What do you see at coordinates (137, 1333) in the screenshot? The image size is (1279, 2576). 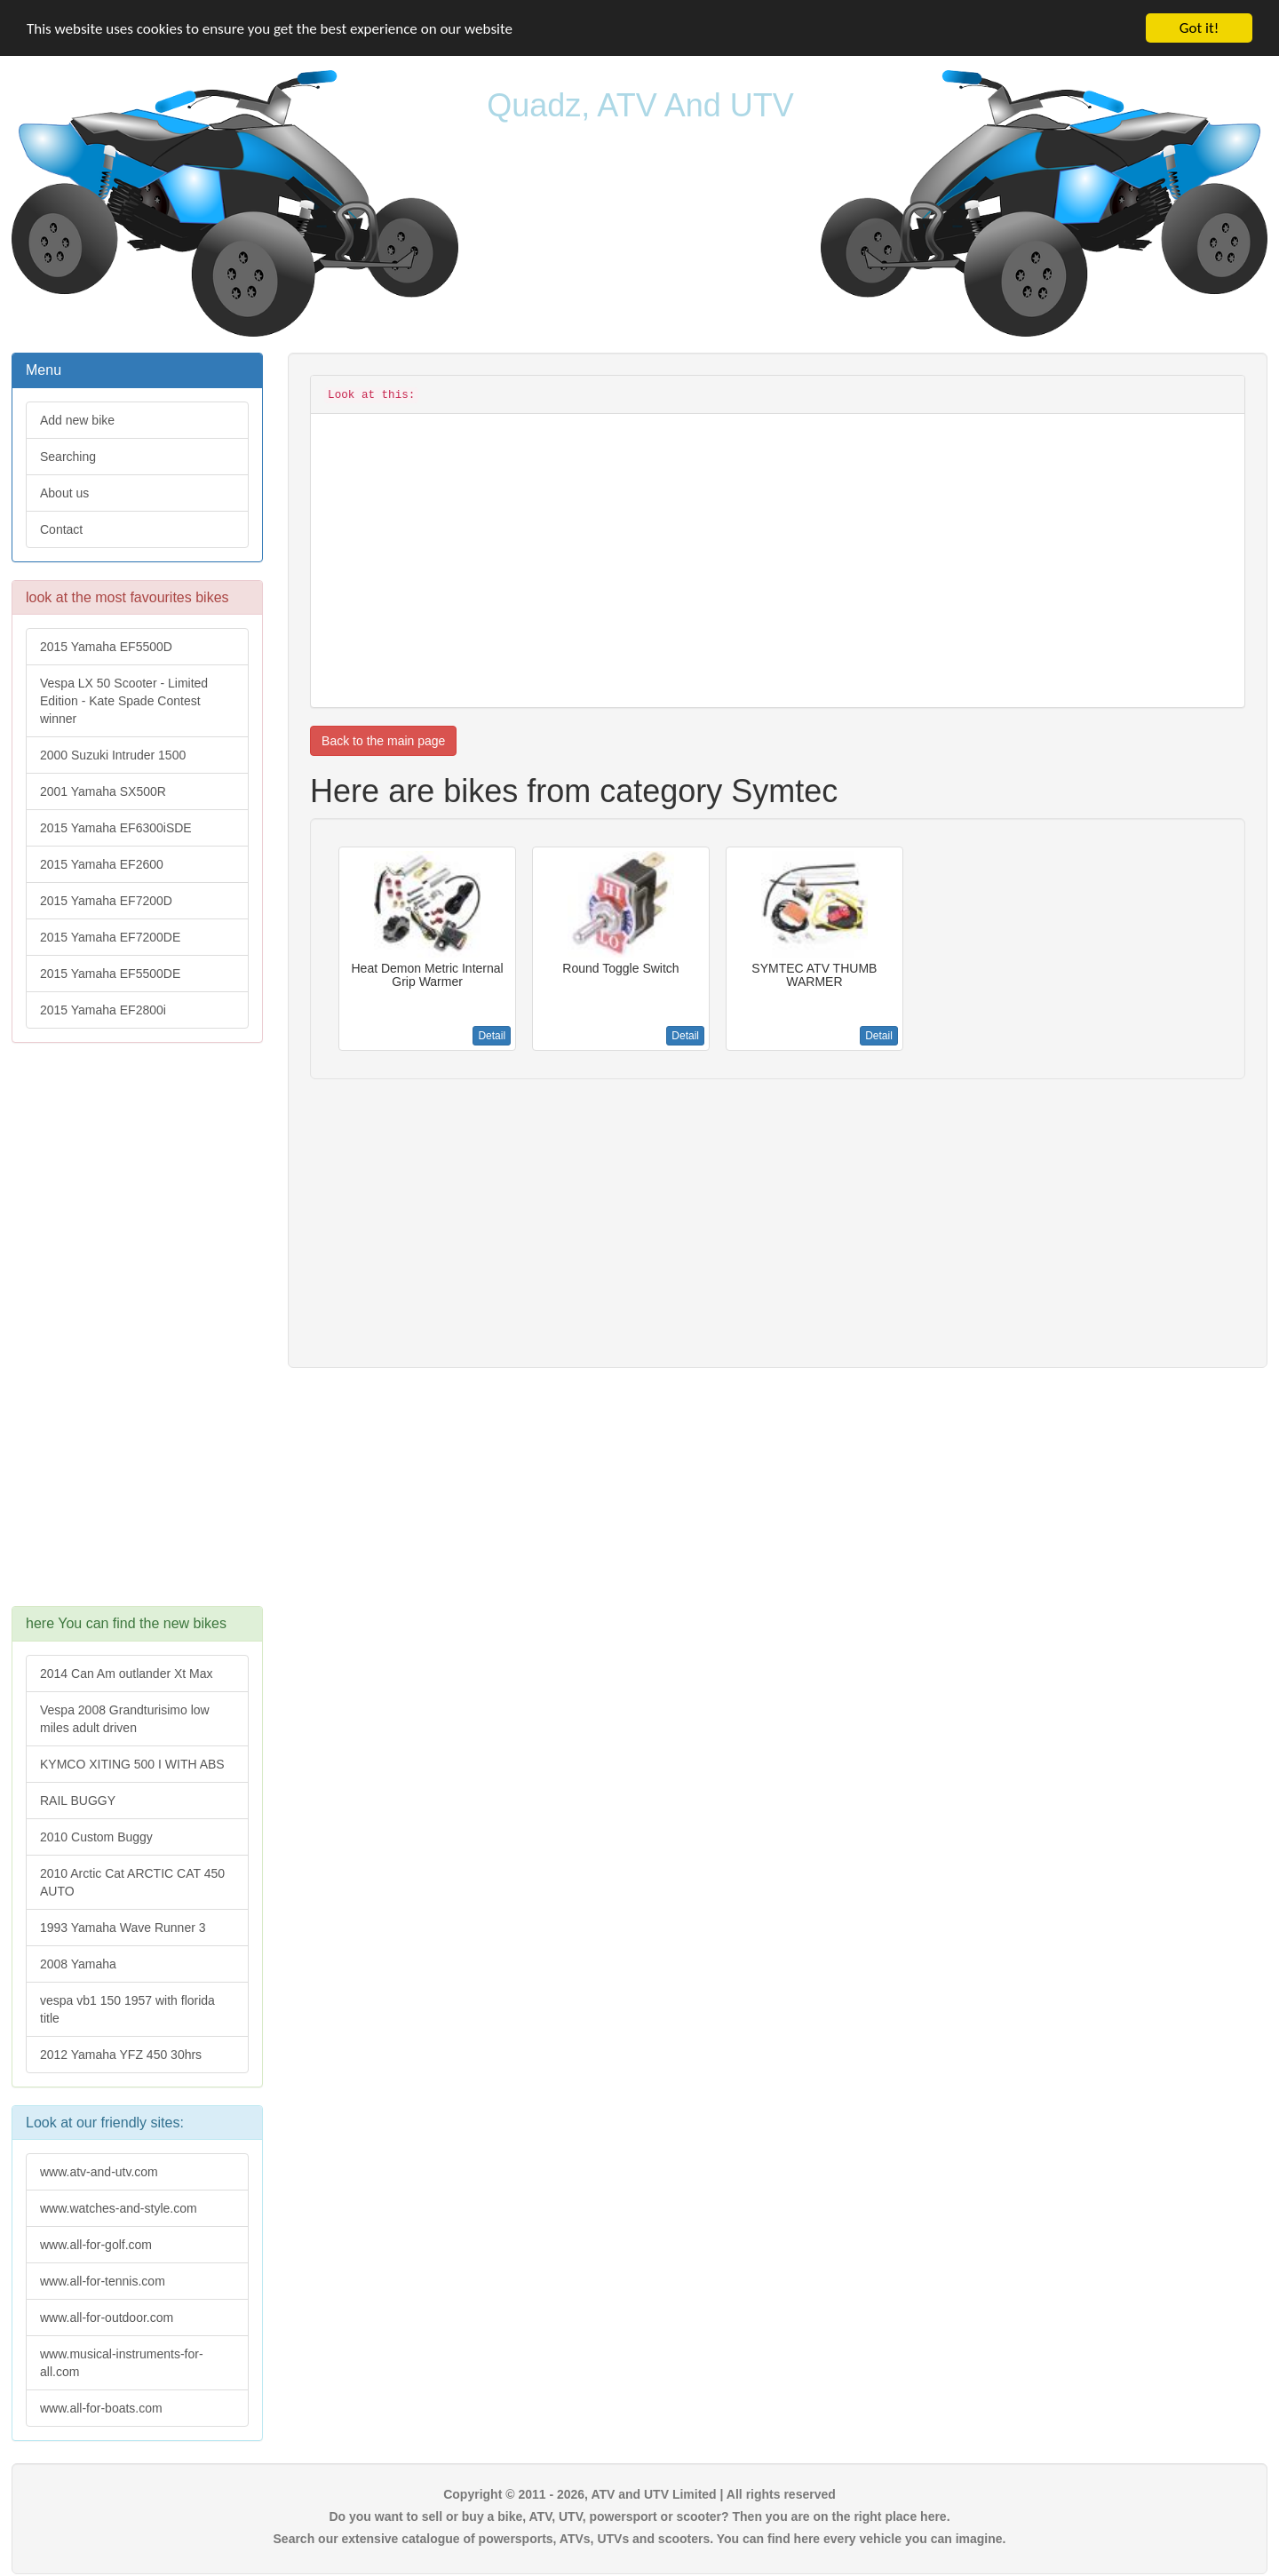 I see `[Advertisement]` at bounding box center [137, 1333].